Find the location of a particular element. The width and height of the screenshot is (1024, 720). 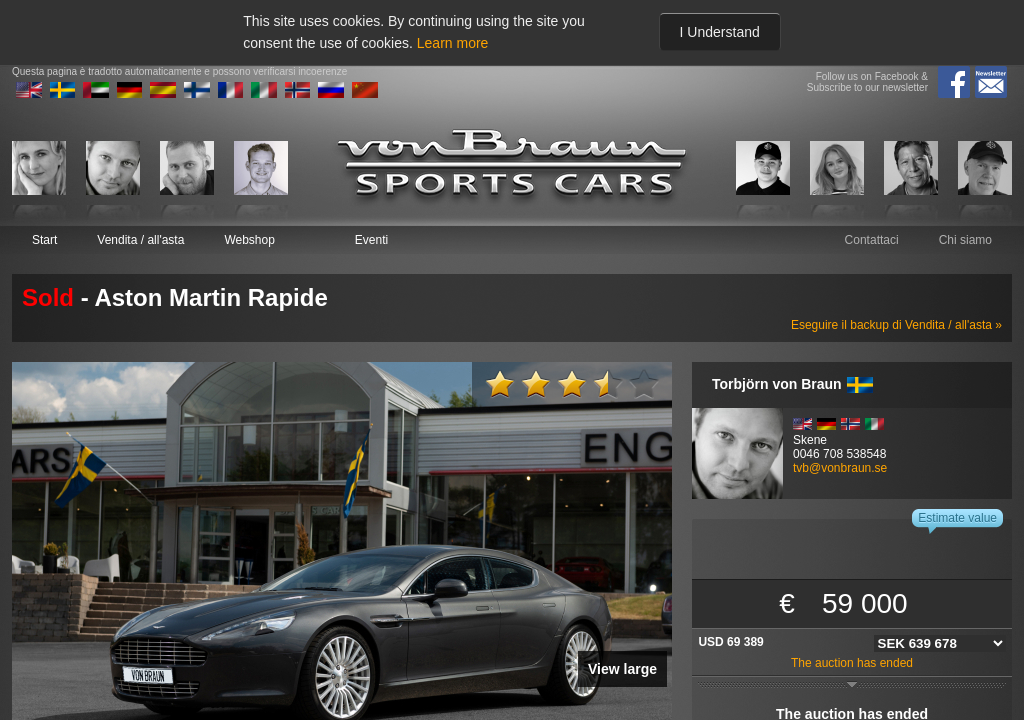

Start is located at coordinates (44, 240).